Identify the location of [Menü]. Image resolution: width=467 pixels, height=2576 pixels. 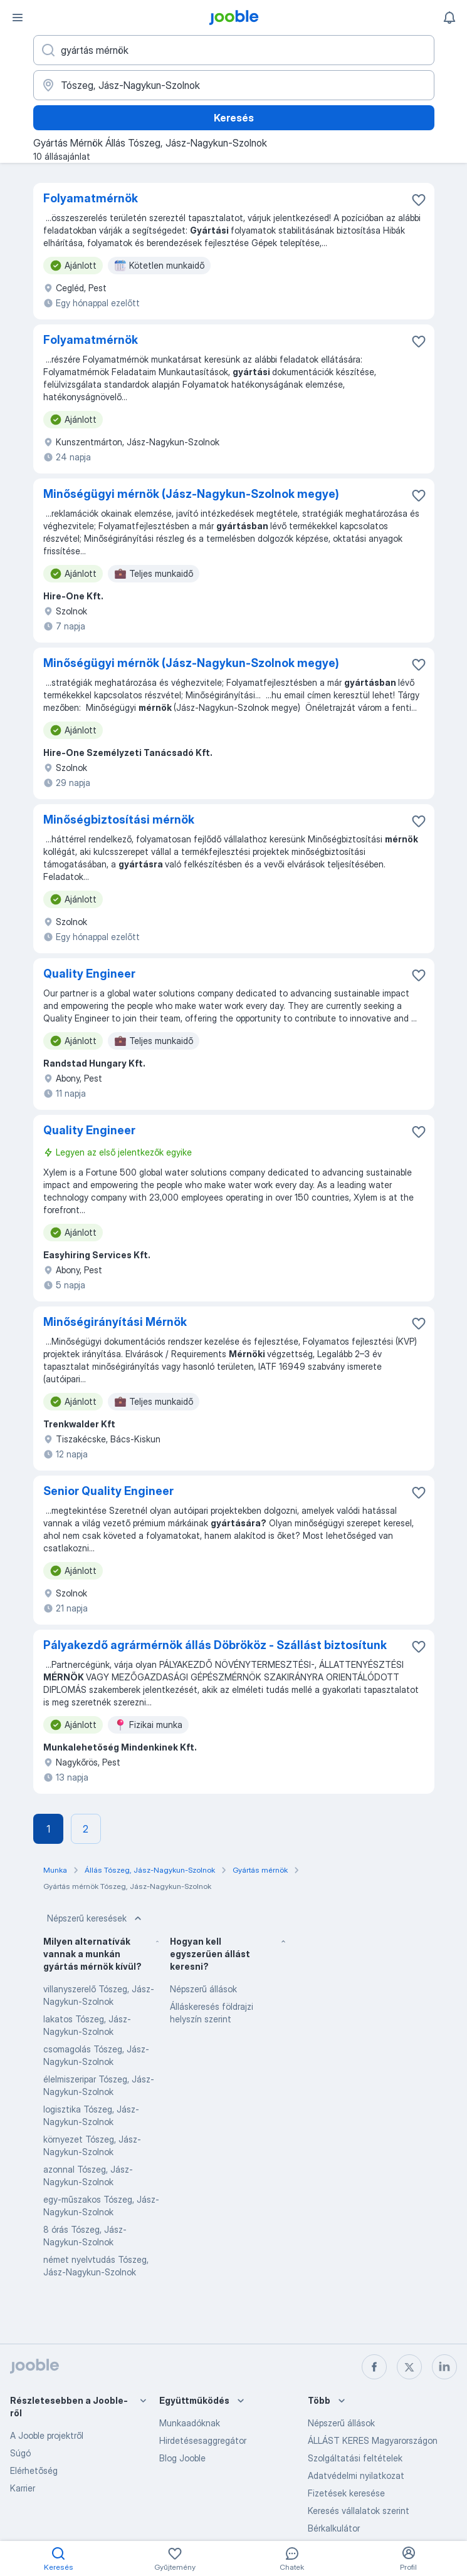
(17, 17).